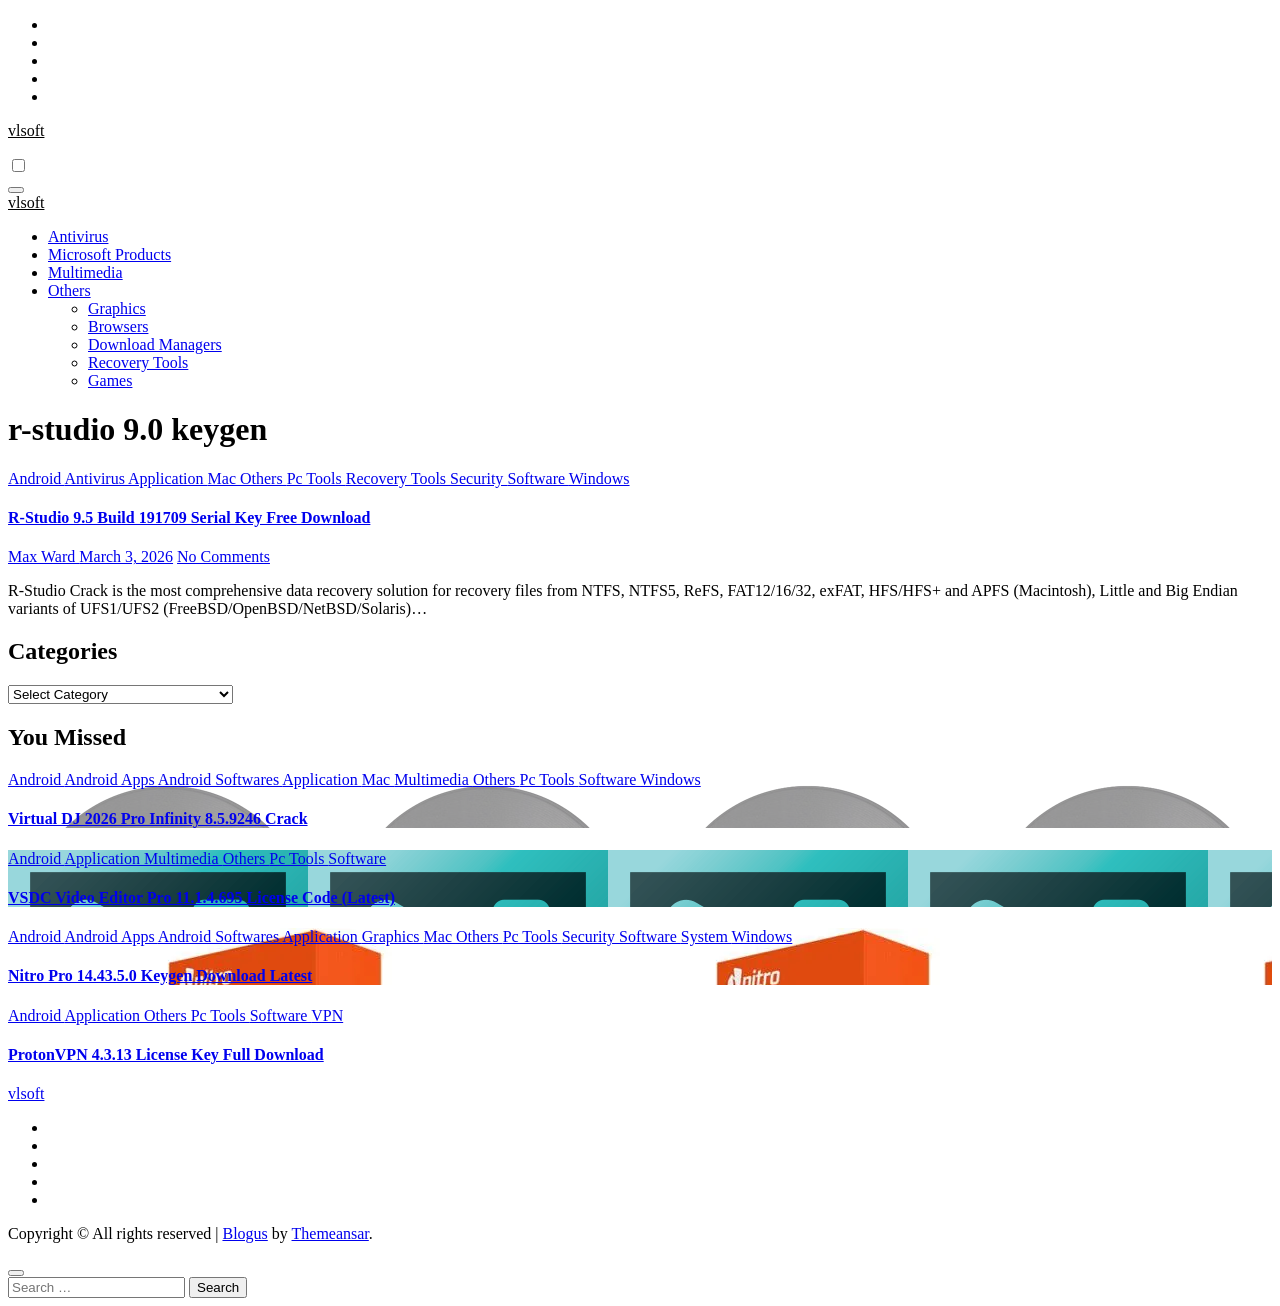  What do you see at coordinates (189, 517) in the screenshot?
I see `R-Studio 9.5 Build 191709 Serial Key Free Download` at bounding box center [189, 517].